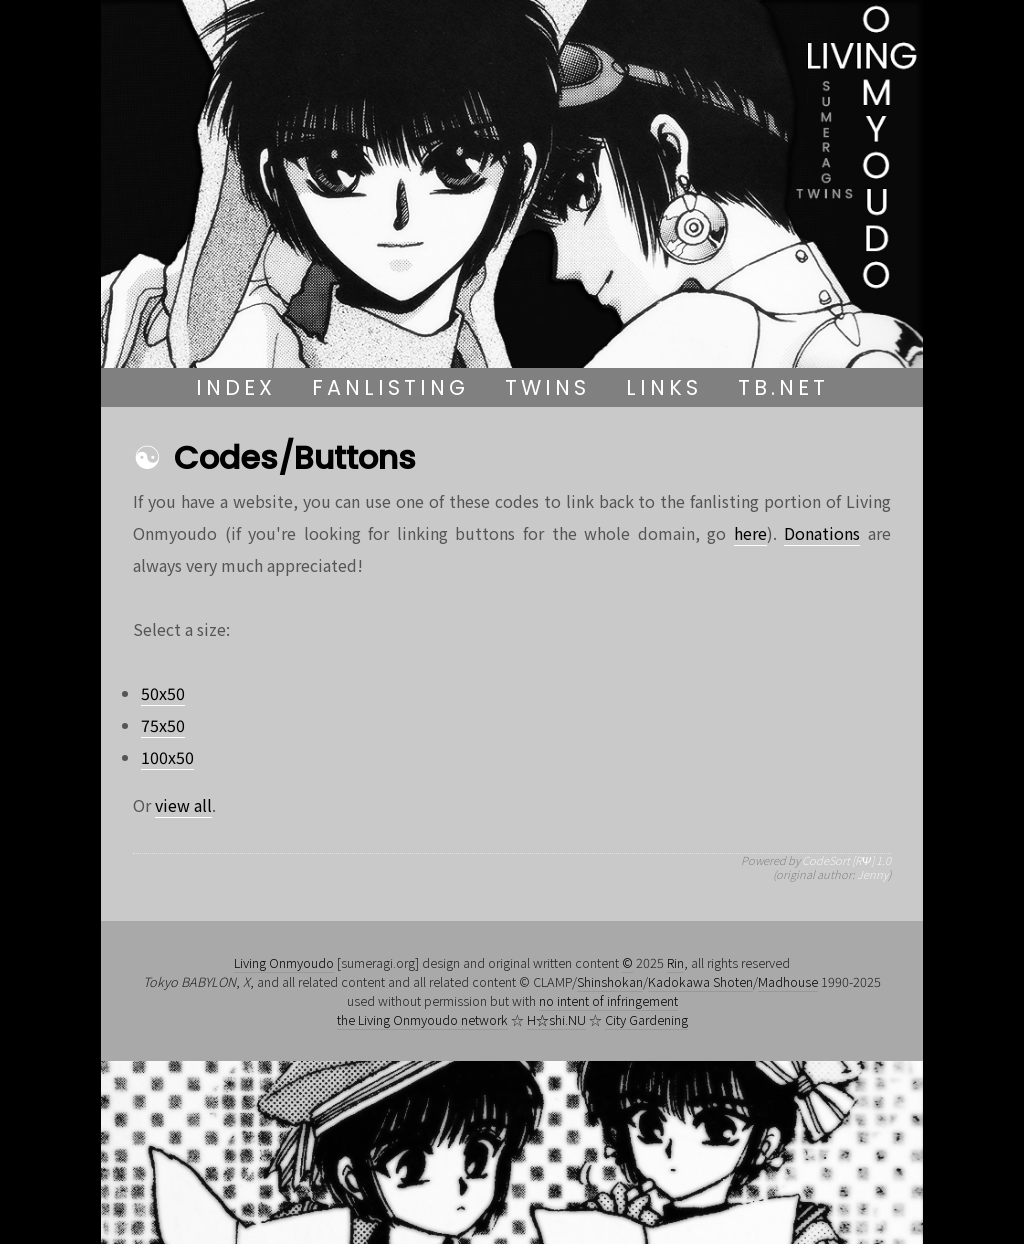  What do you see at coordinates (788, 981) in the screenshot?
I see `Madhouse` at bounding box center [788, 981].